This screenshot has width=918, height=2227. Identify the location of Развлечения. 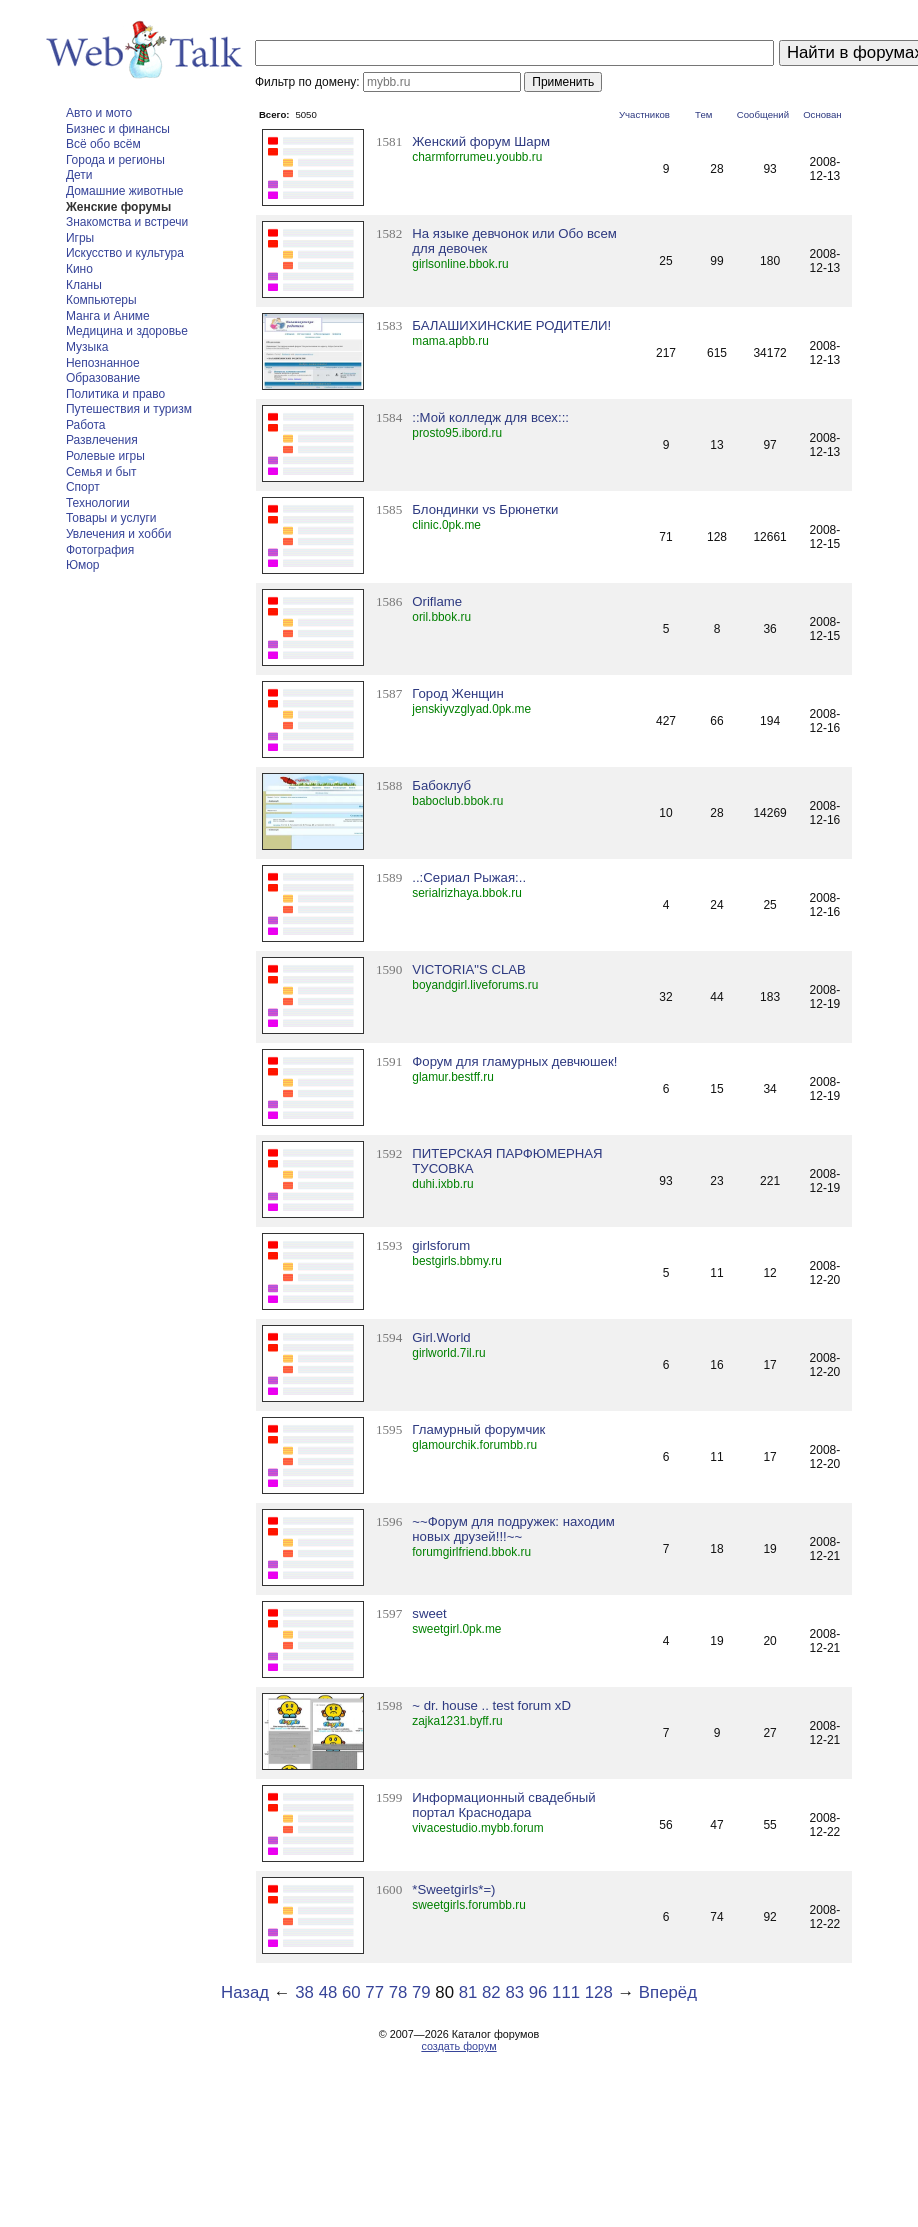
(102, 440).